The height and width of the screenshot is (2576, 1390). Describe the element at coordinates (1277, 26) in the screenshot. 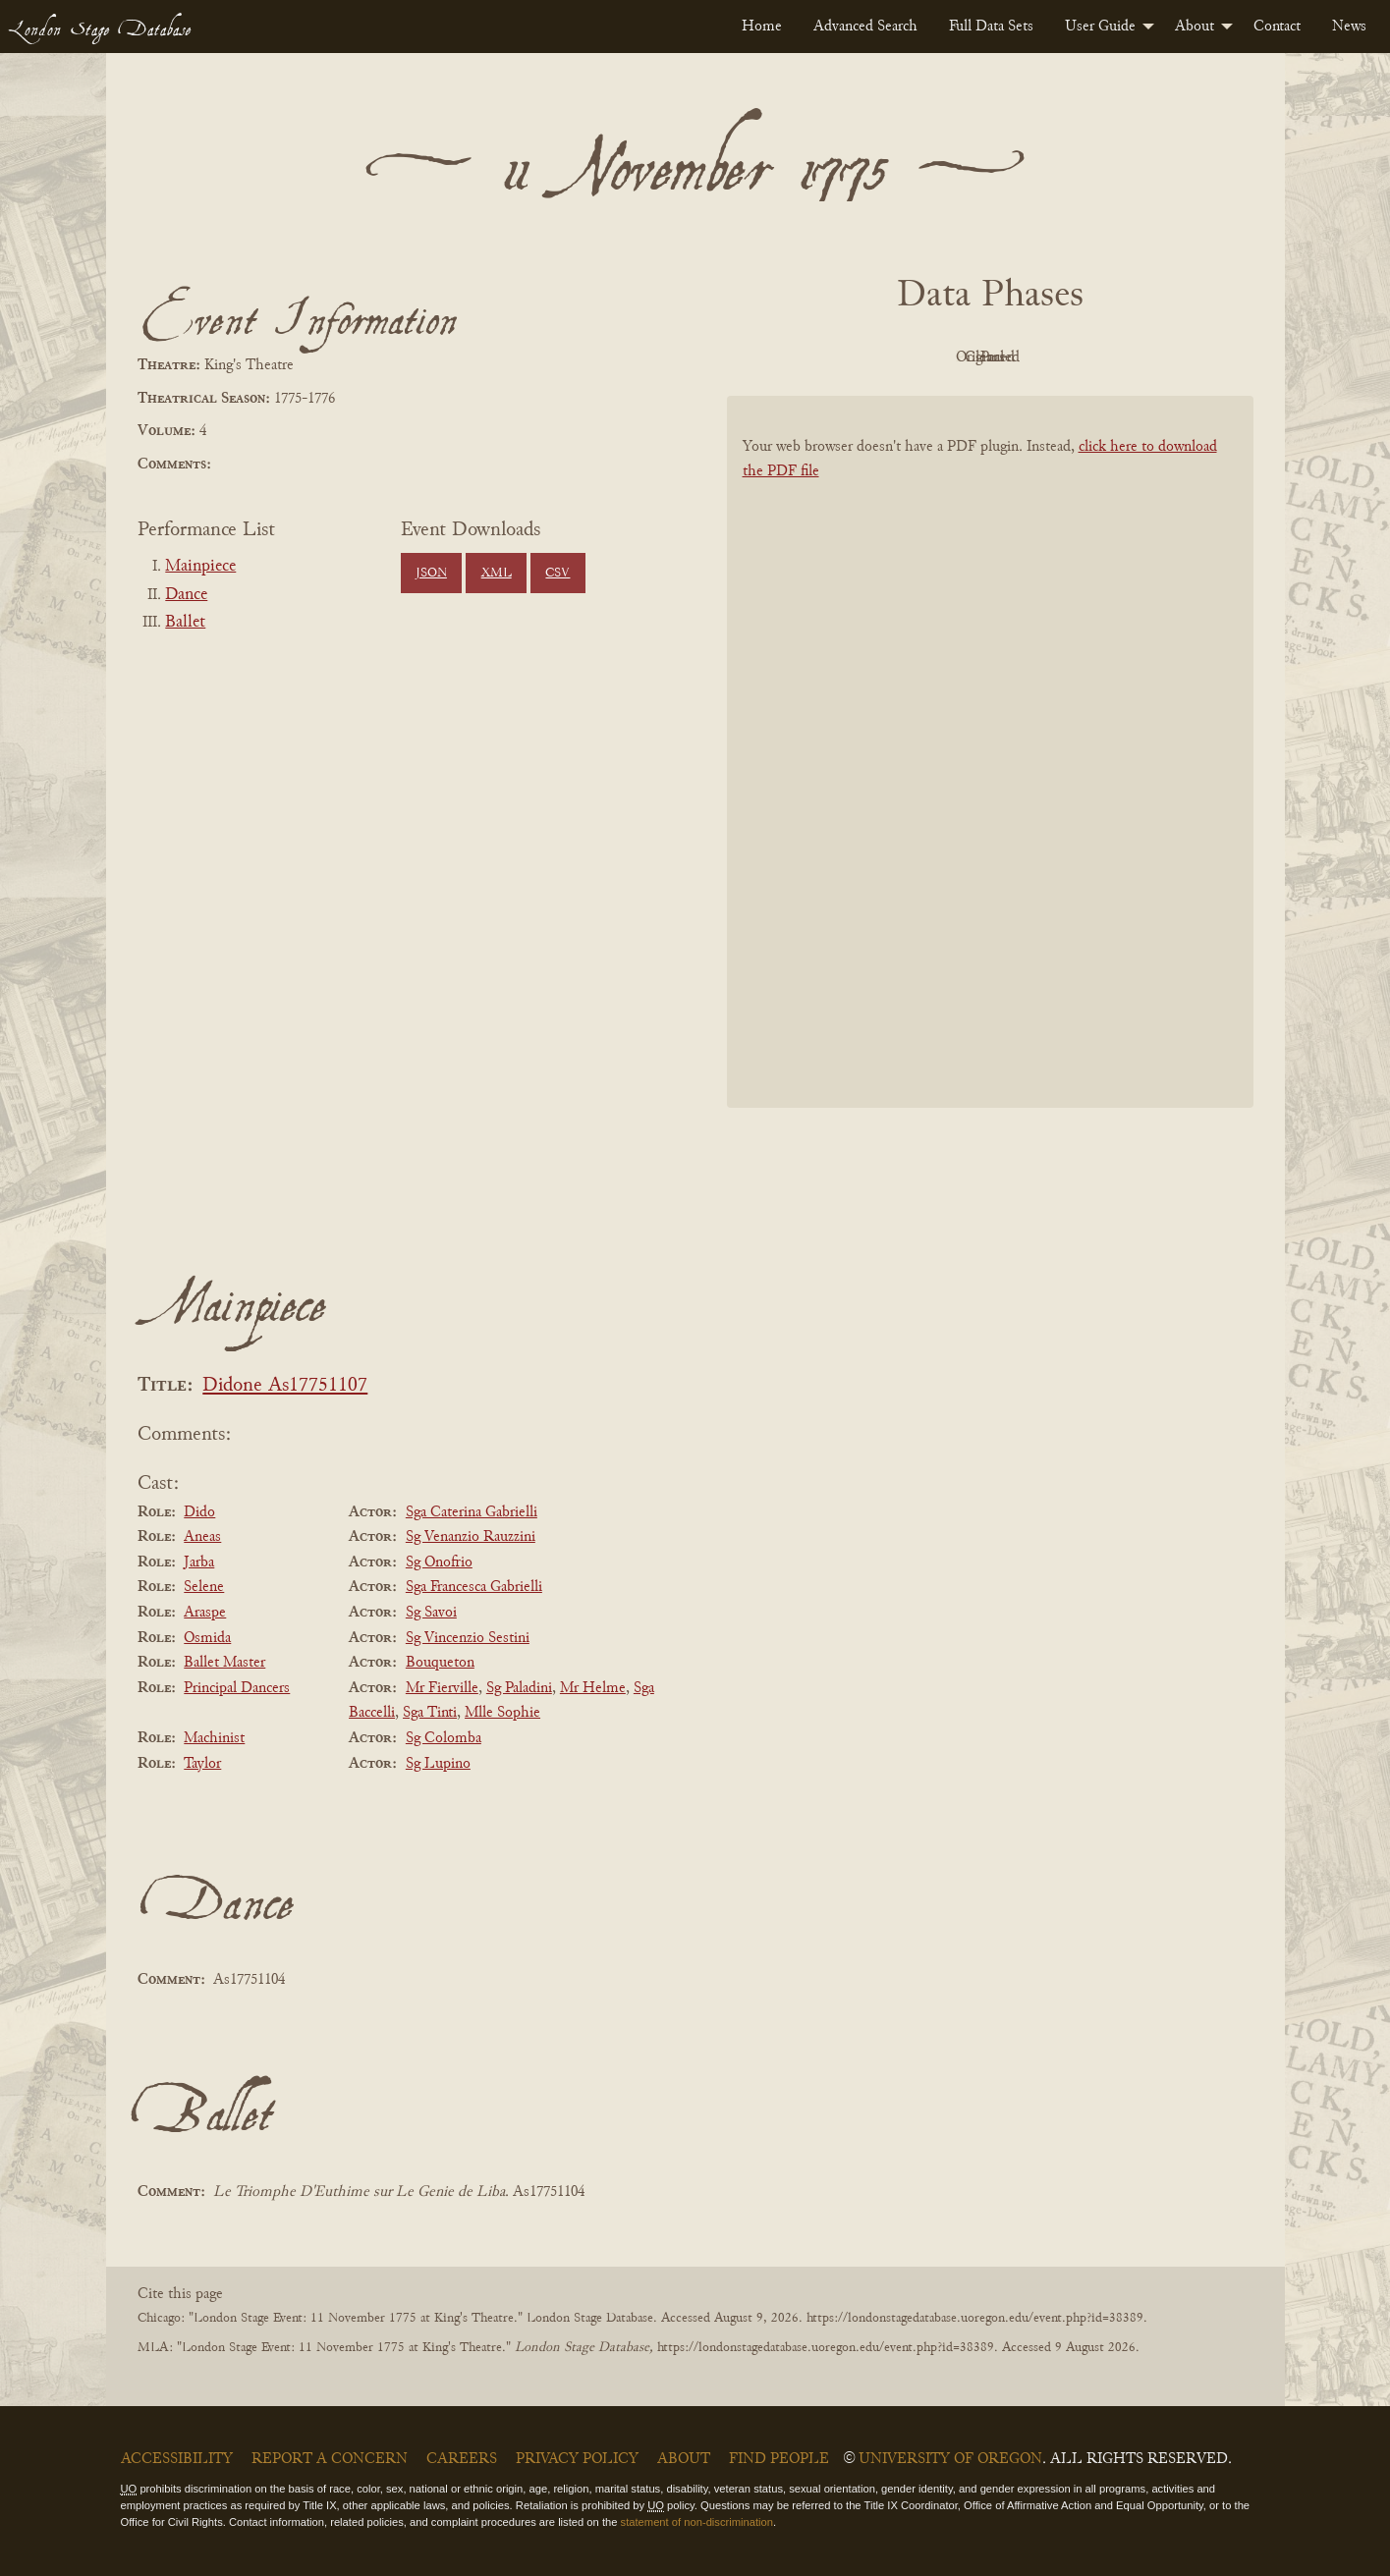

I see `Contact` at that location.